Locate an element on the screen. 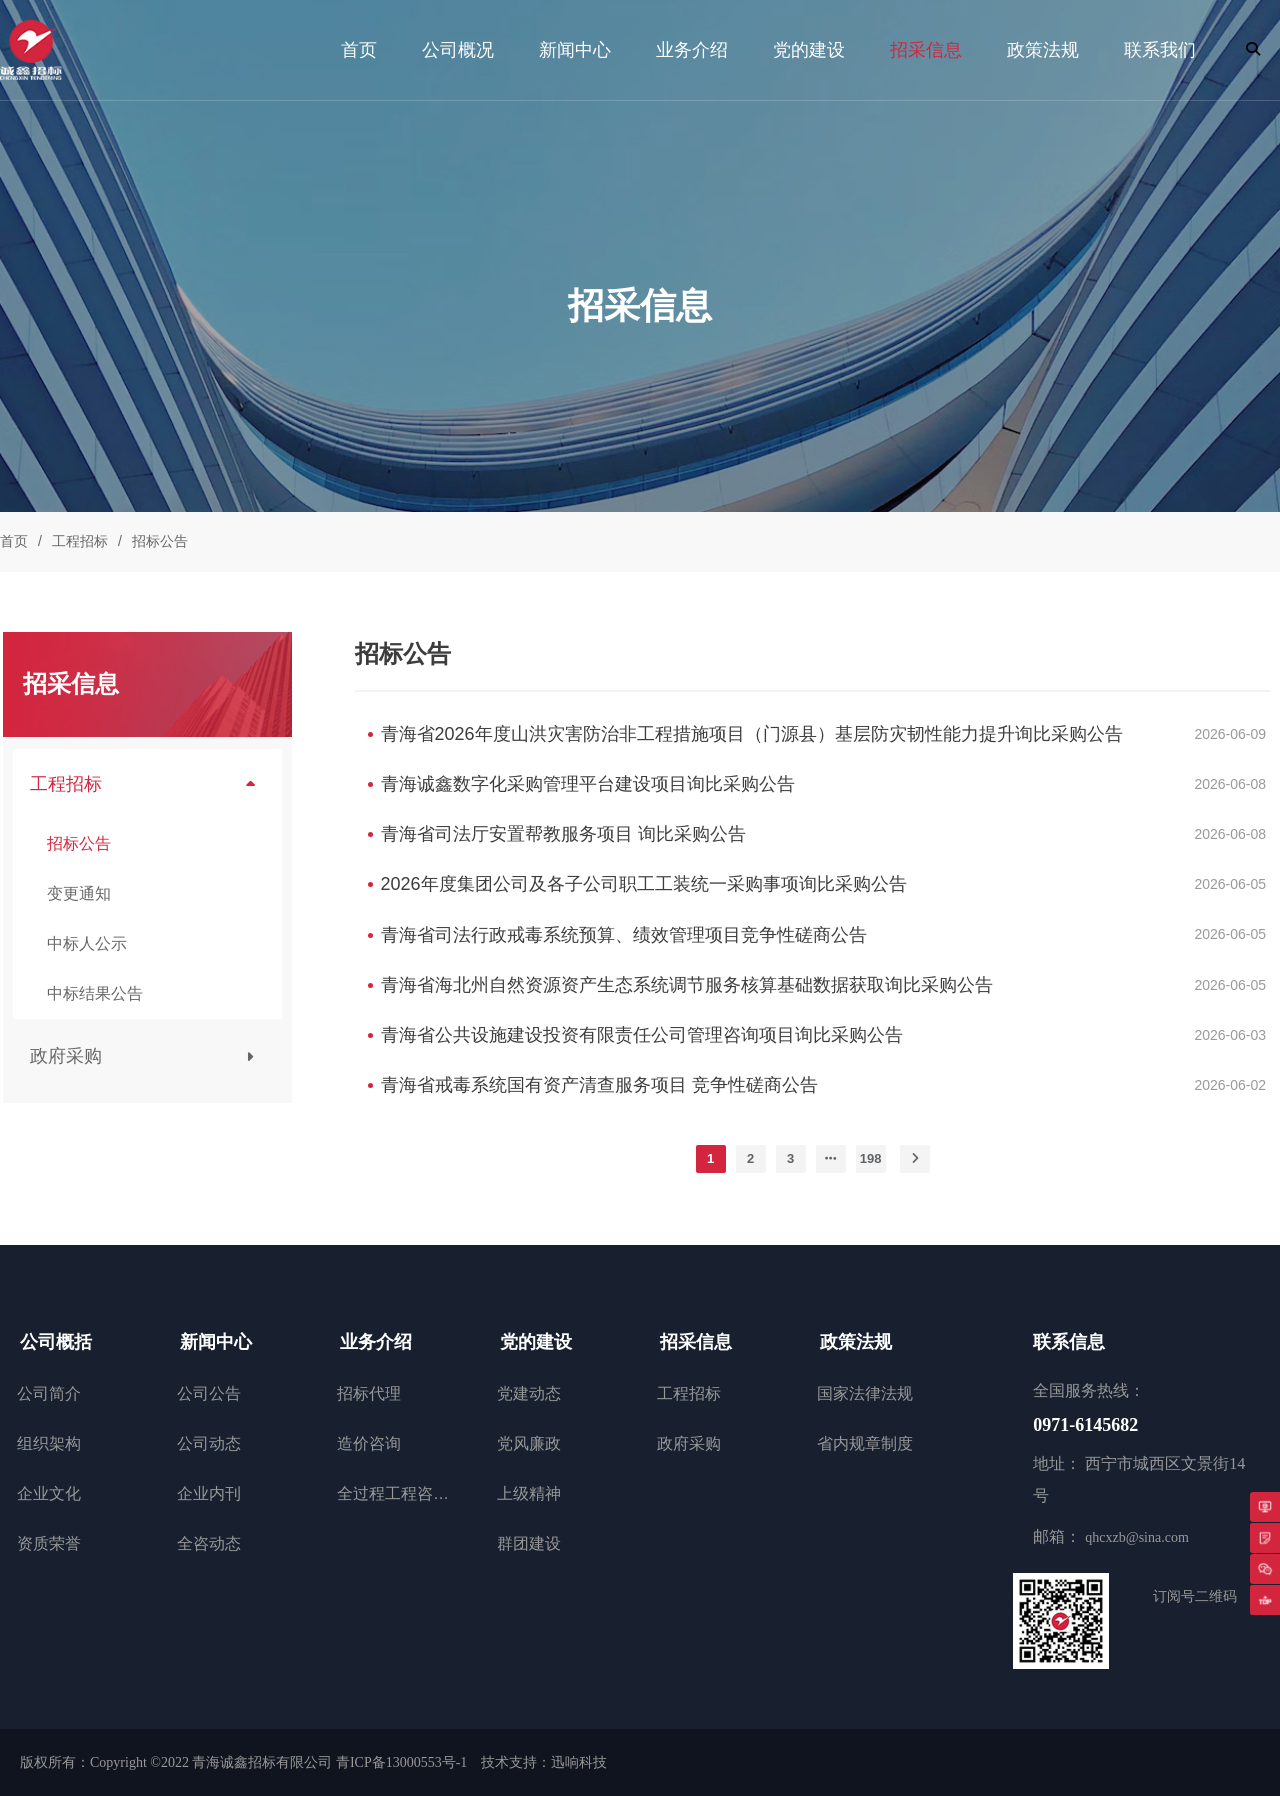 Image resolution: width=1280 pixels, height=1796 pixels. 青海省司法厅安置帮教服务项目 询比采购公告 is located at coordinates (563, 834).